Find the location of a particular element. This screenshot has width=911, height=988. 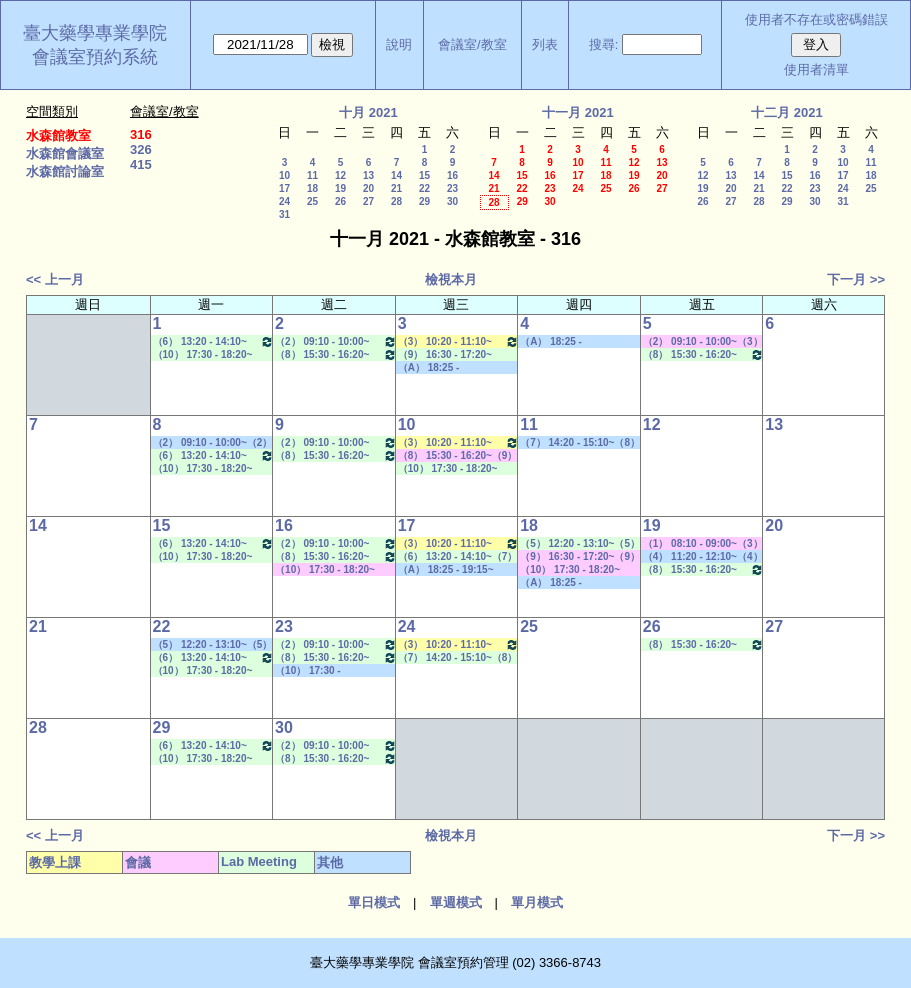

11 is located at coordinates (312, 175).